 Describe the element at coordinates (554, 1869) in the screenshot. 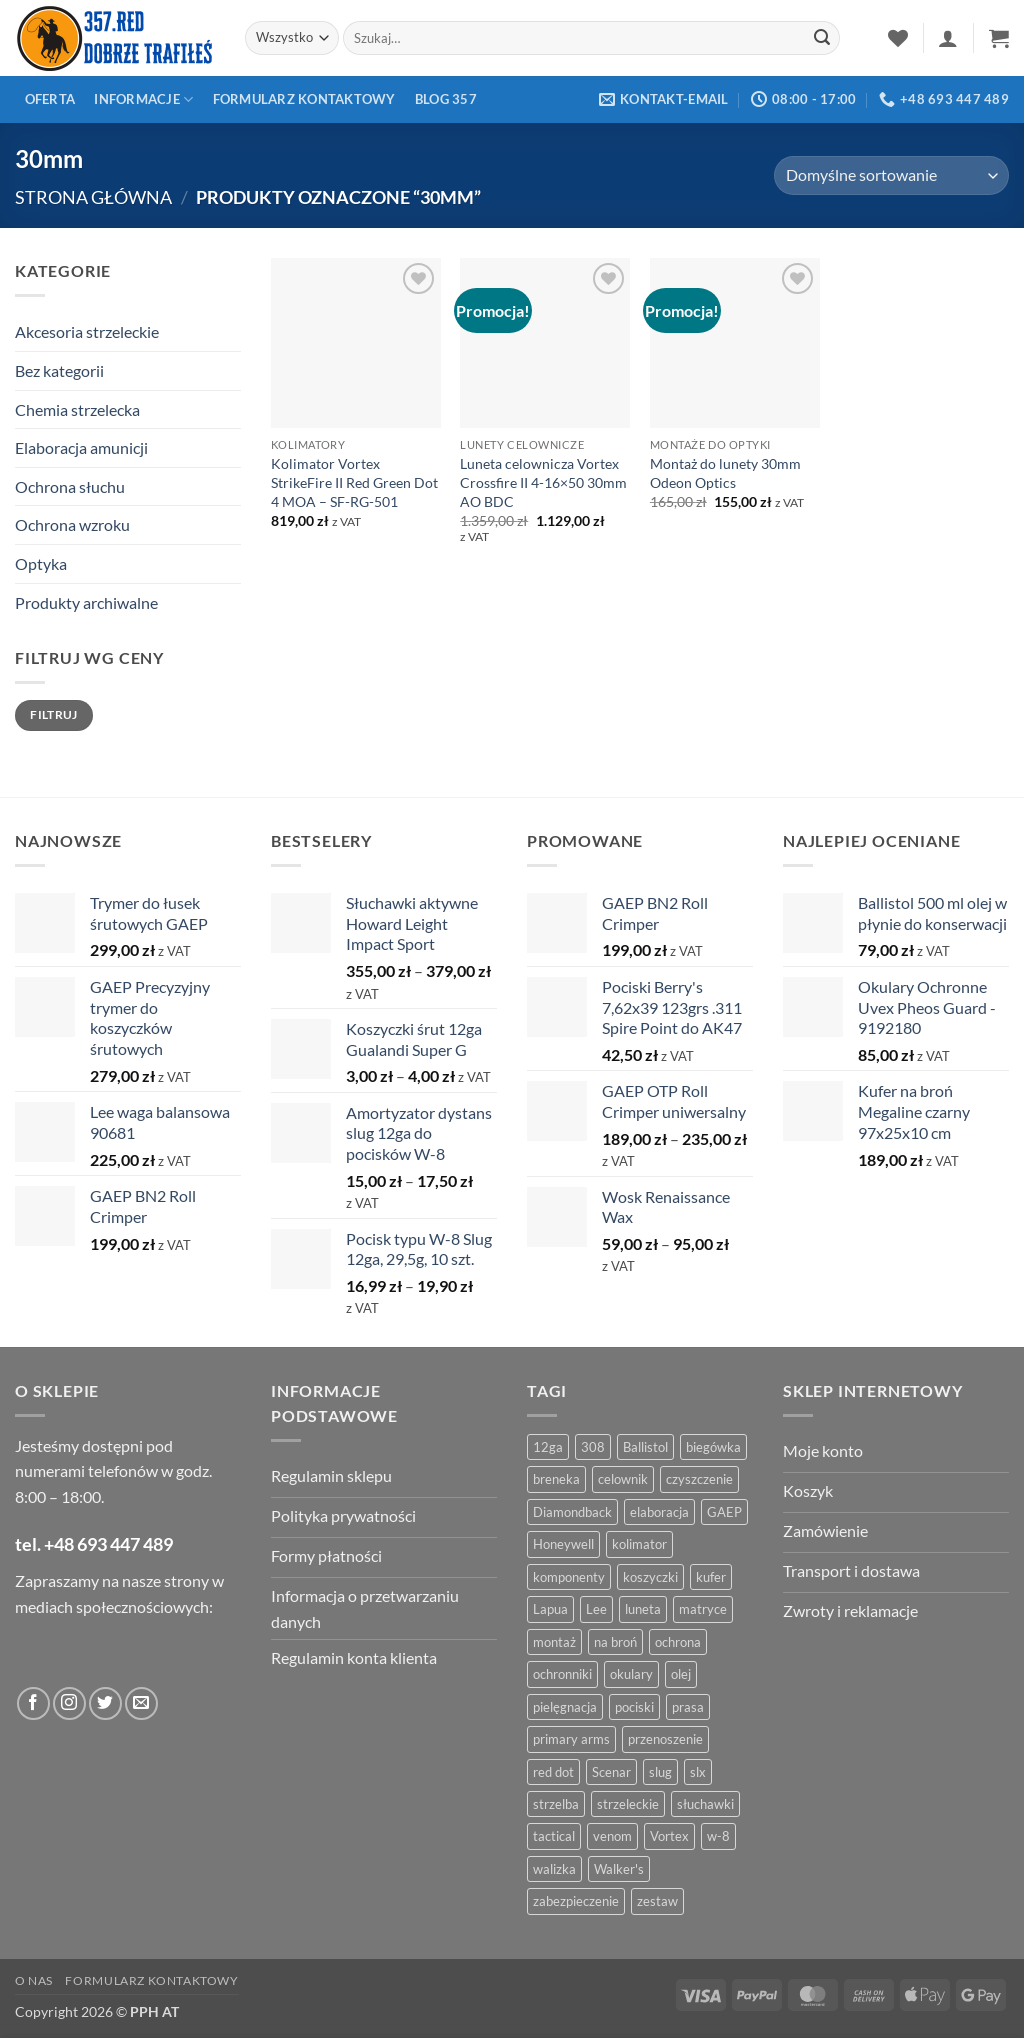

I see `walizka [walizka (4 produkty)]` at that location.